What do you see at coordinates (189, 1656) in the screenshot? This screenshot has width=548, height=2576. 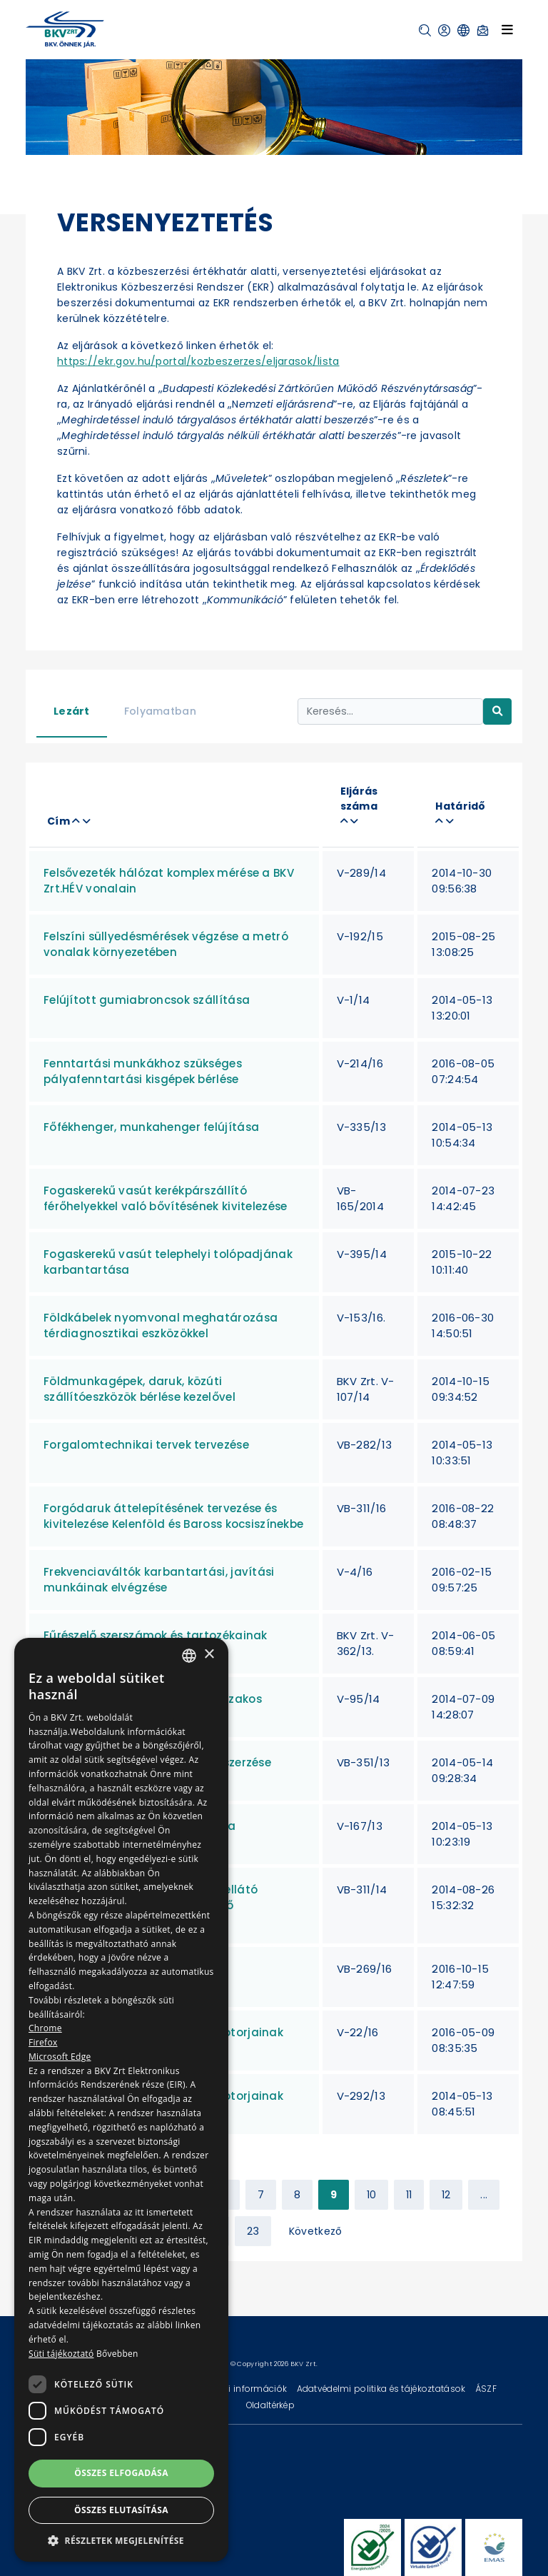 I see `[combobox]` at bounding box center [189, 1656].